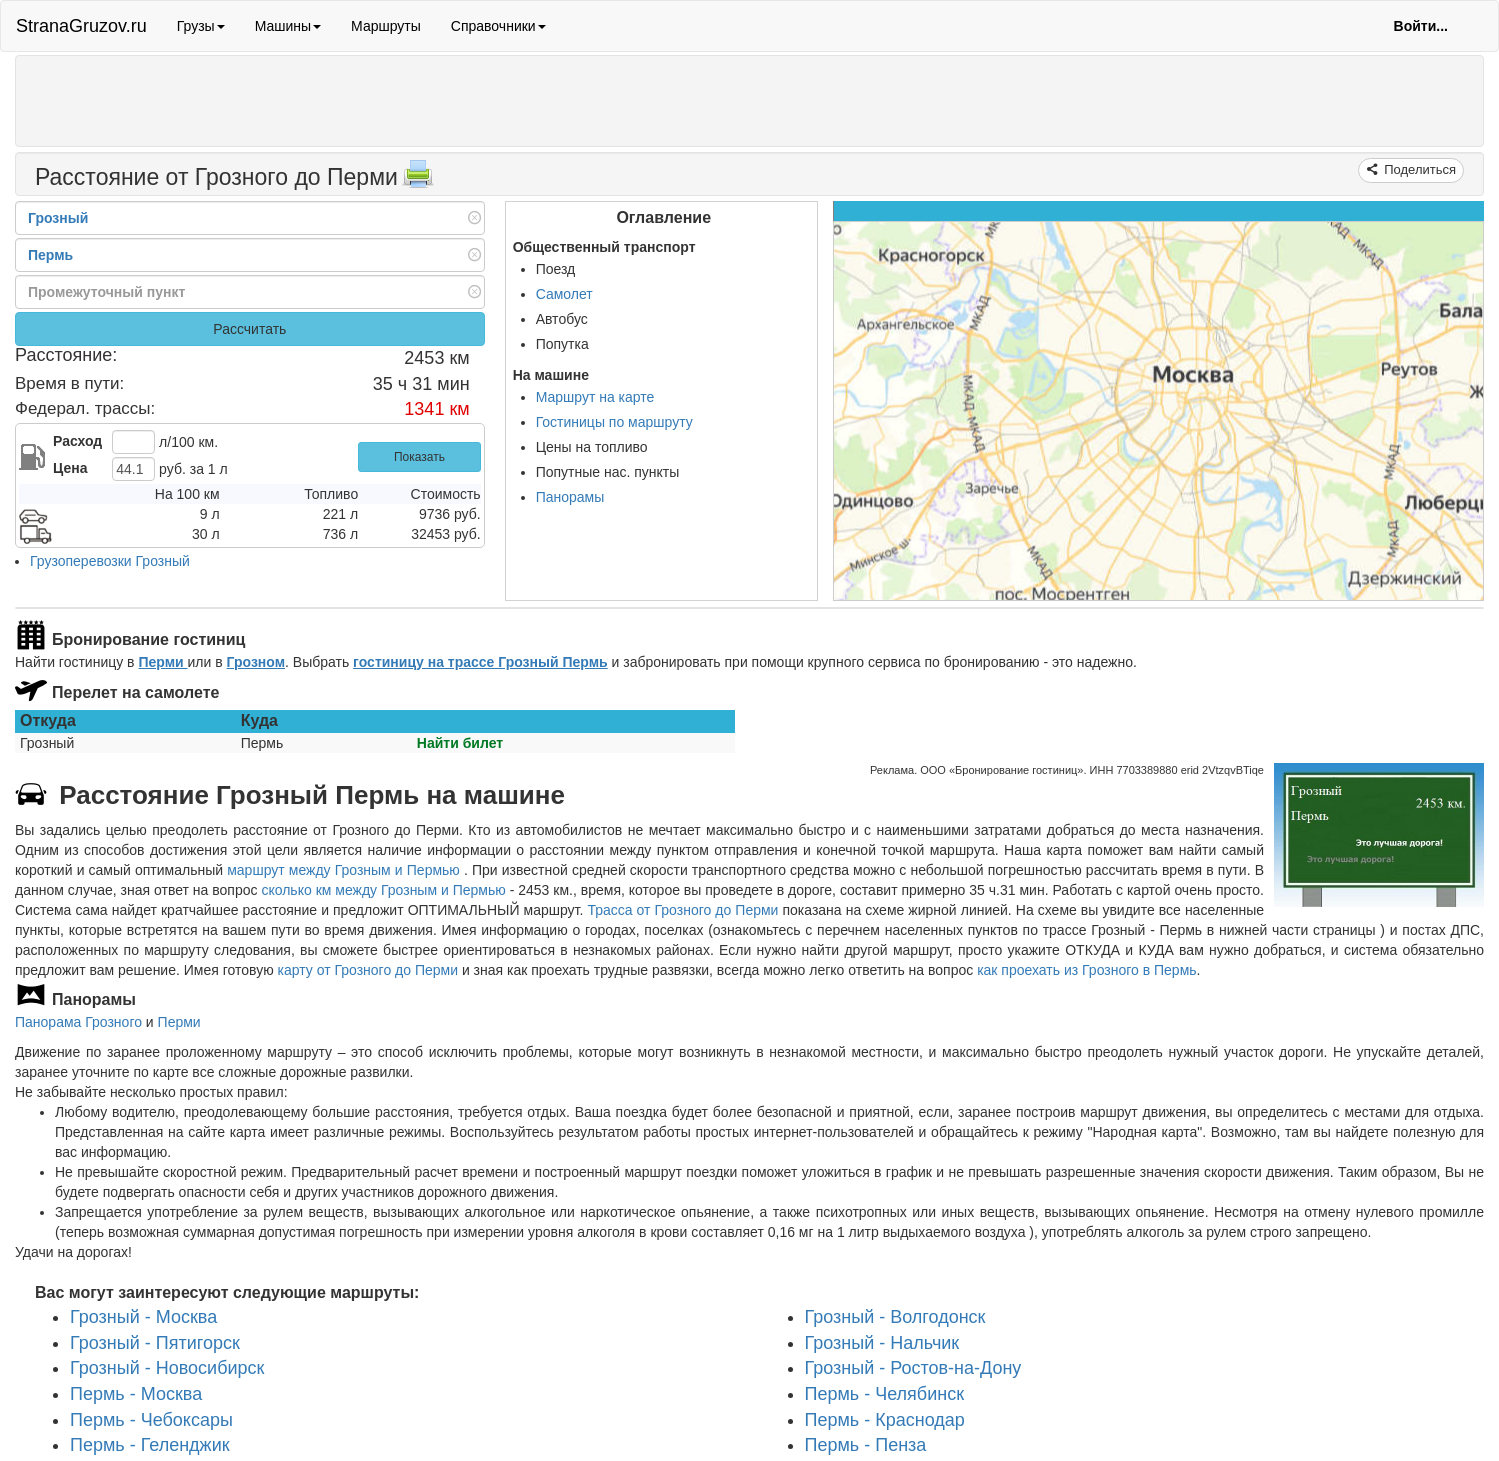 Image resolution: width=1499 pixels, height=1461 pixels. What do you see at coordinates (249, 329) in the screenshot?
I see `Рассчитать` at bounding box center [249, 329].